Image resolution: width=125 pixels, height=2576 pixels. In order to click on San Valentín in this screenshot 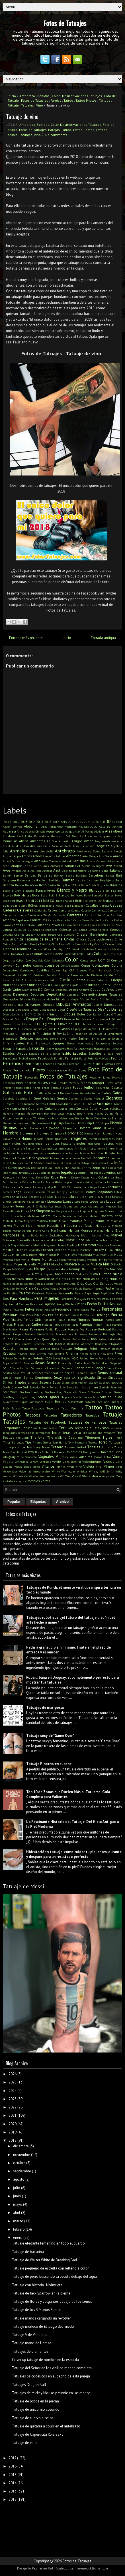, I will do `click(84, 1368)`.